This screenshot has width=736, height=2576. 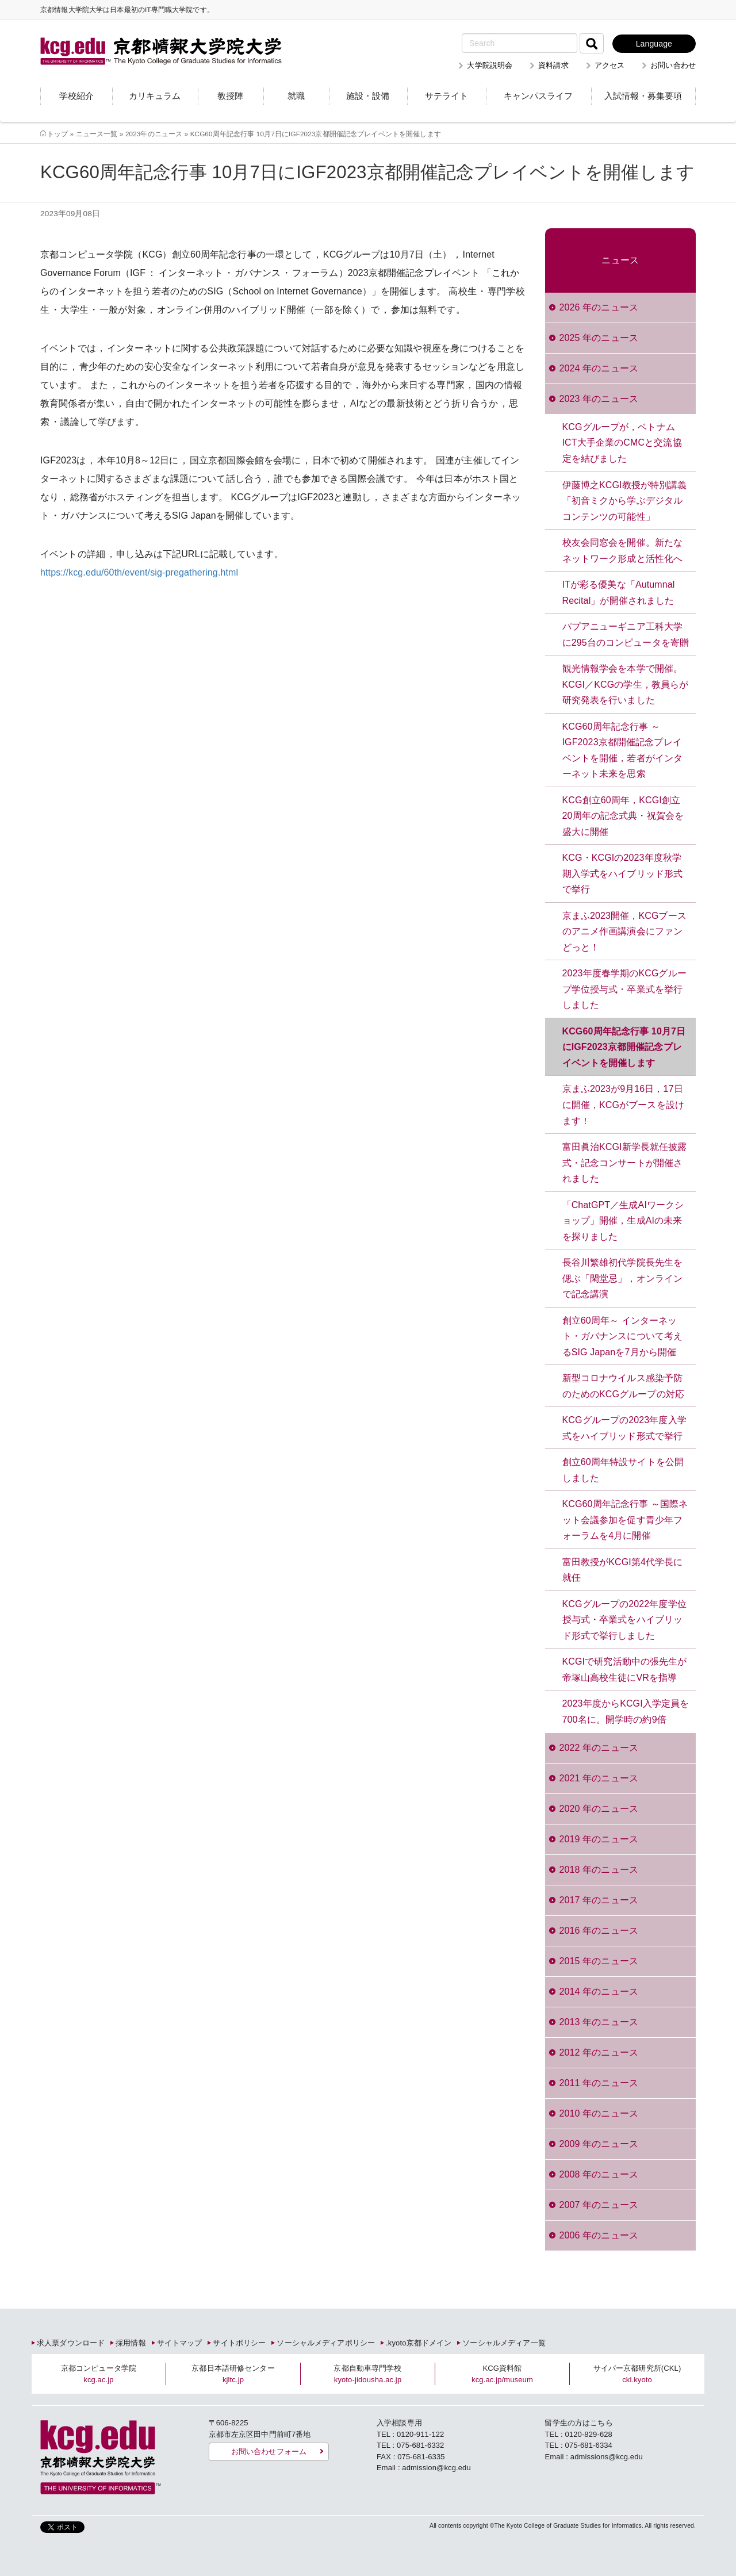 I want to click on 2014 年のニュース, so click(x=598, y=1991).